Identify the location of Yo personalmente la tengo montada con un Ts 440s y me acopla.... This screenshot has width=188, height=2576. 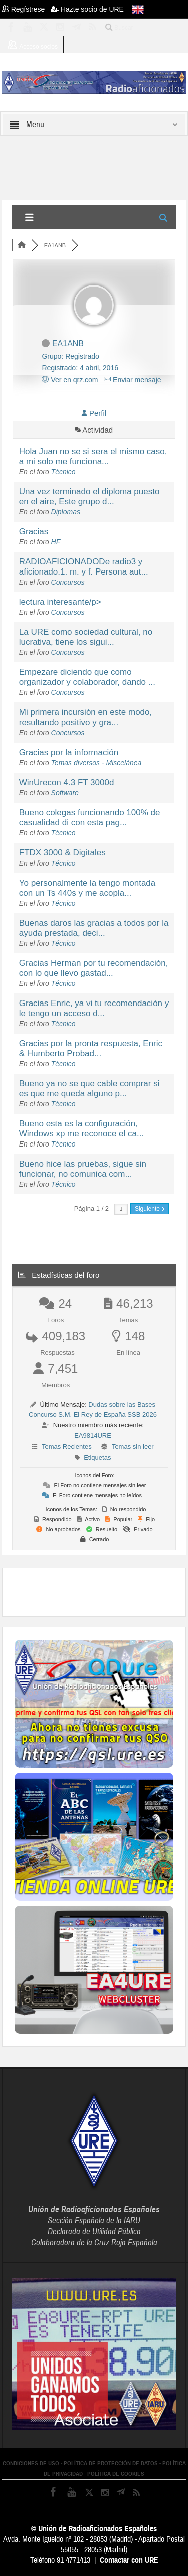
(87, 888).